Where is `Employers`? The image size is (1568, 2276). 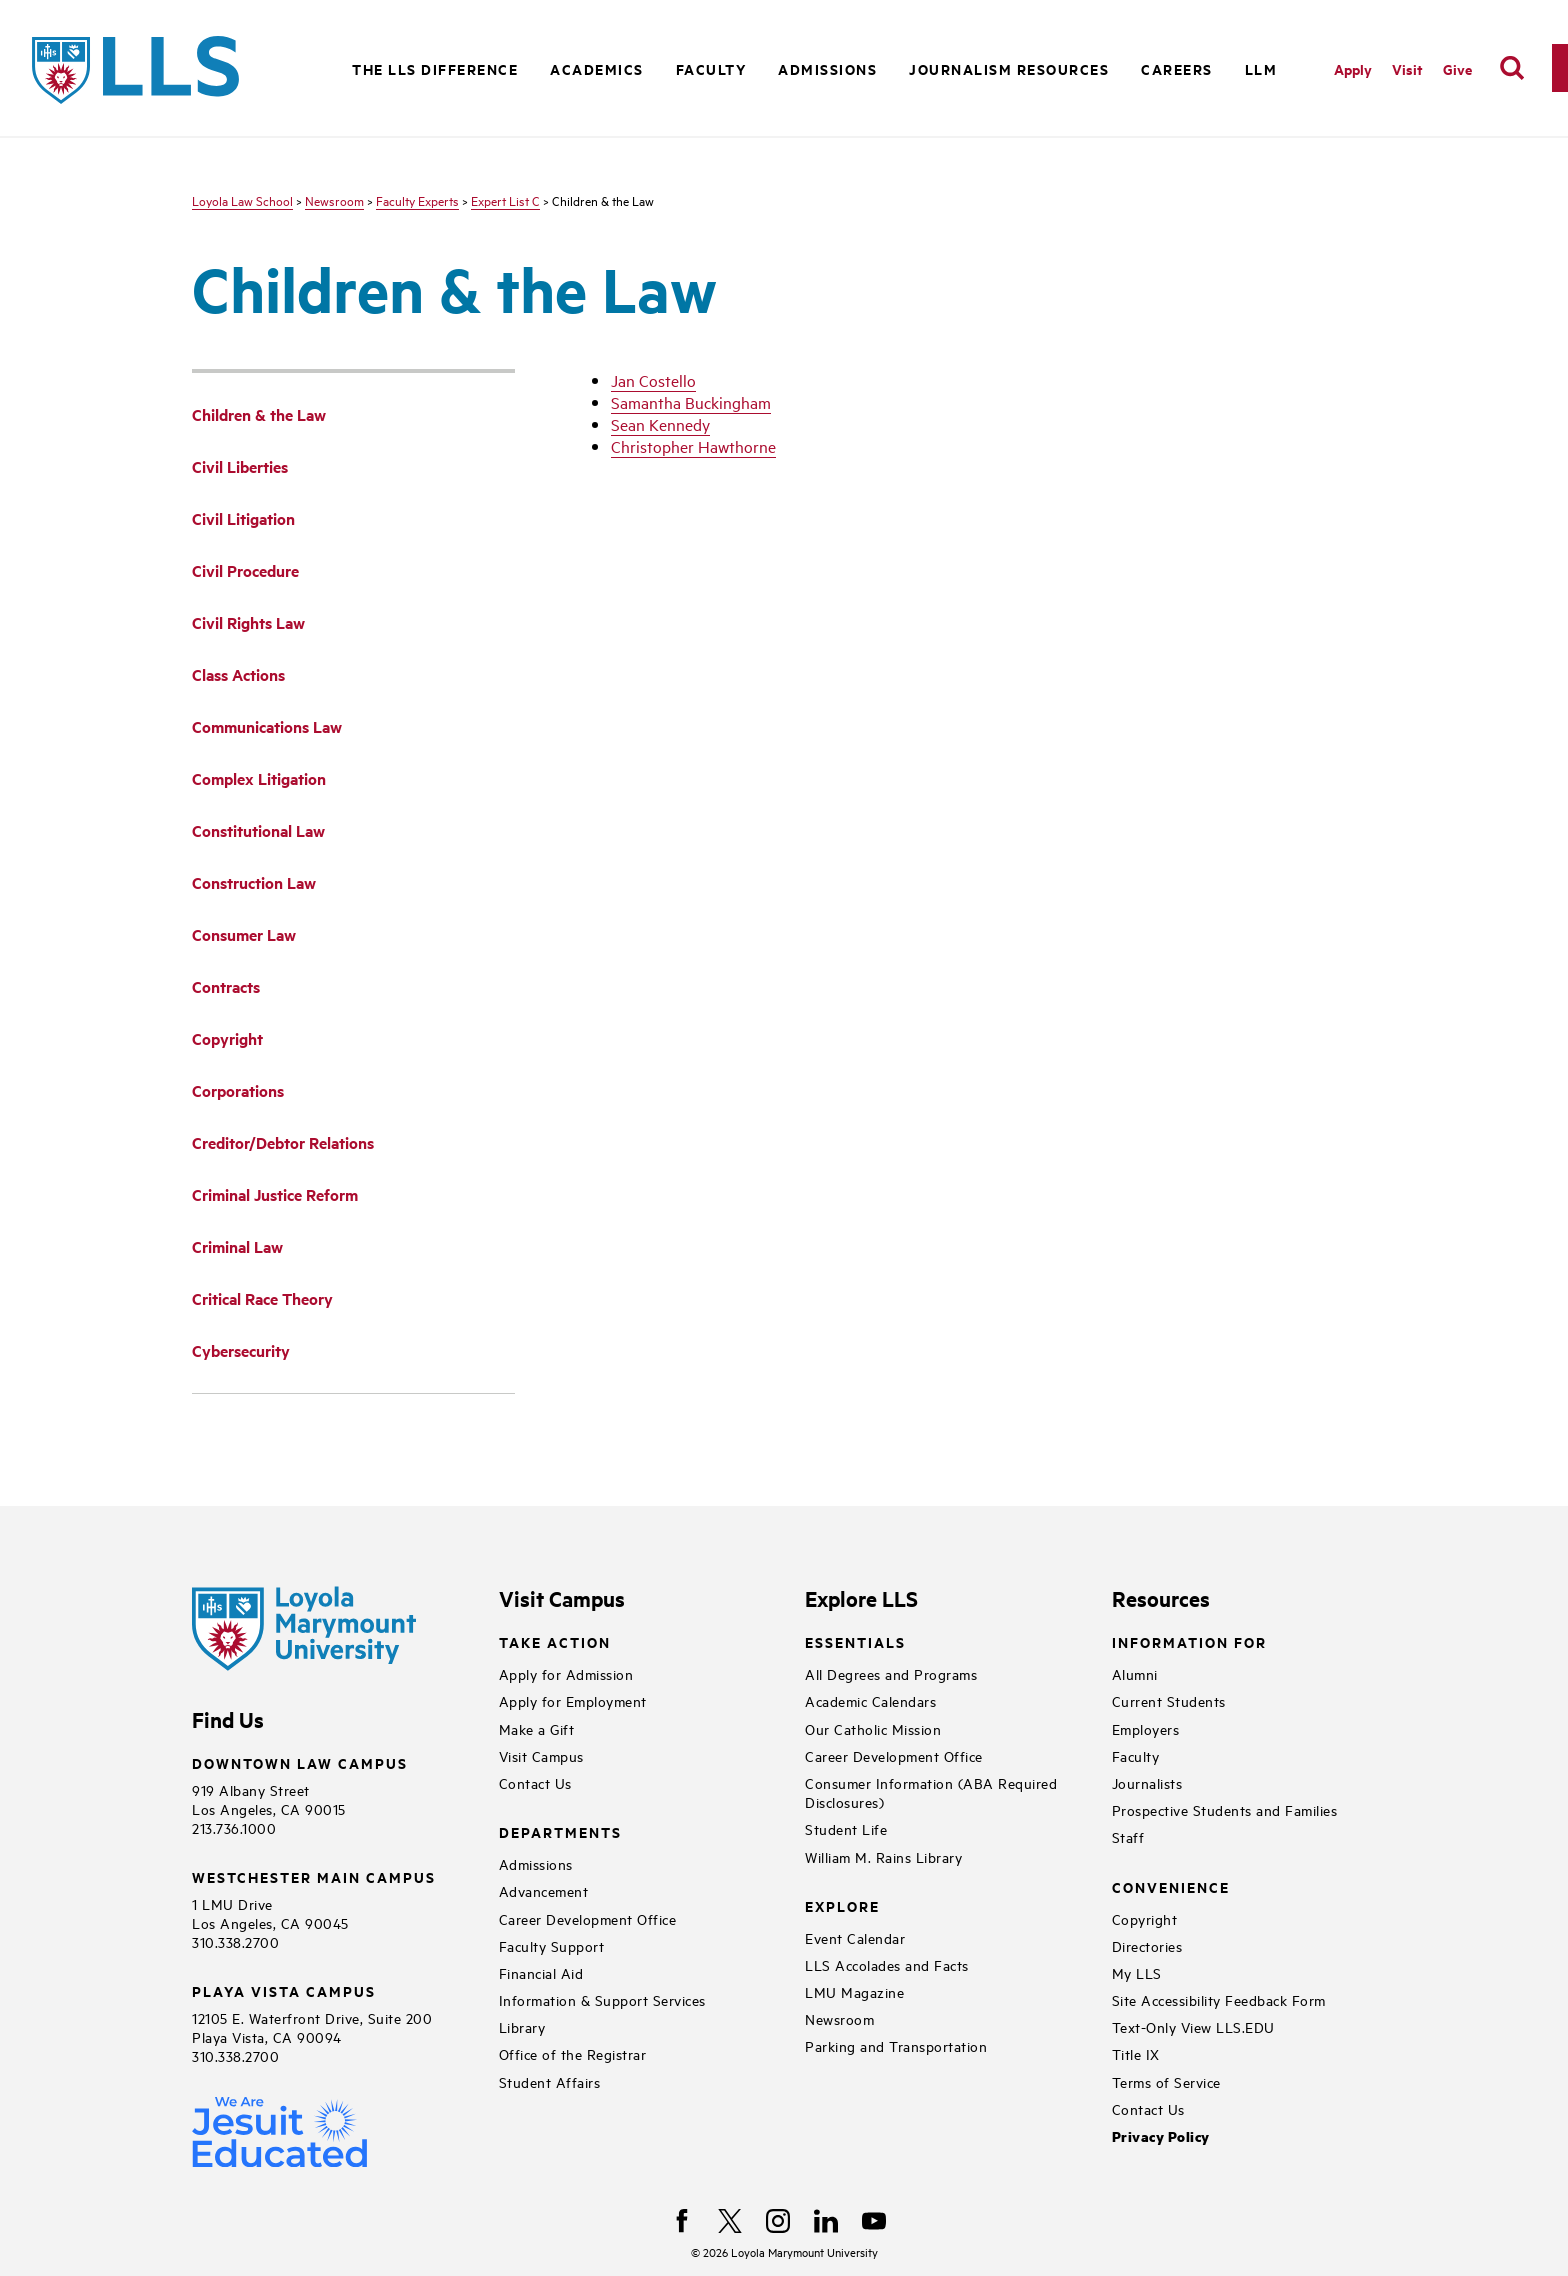 Employers is located at coordinates (1146, 1728).